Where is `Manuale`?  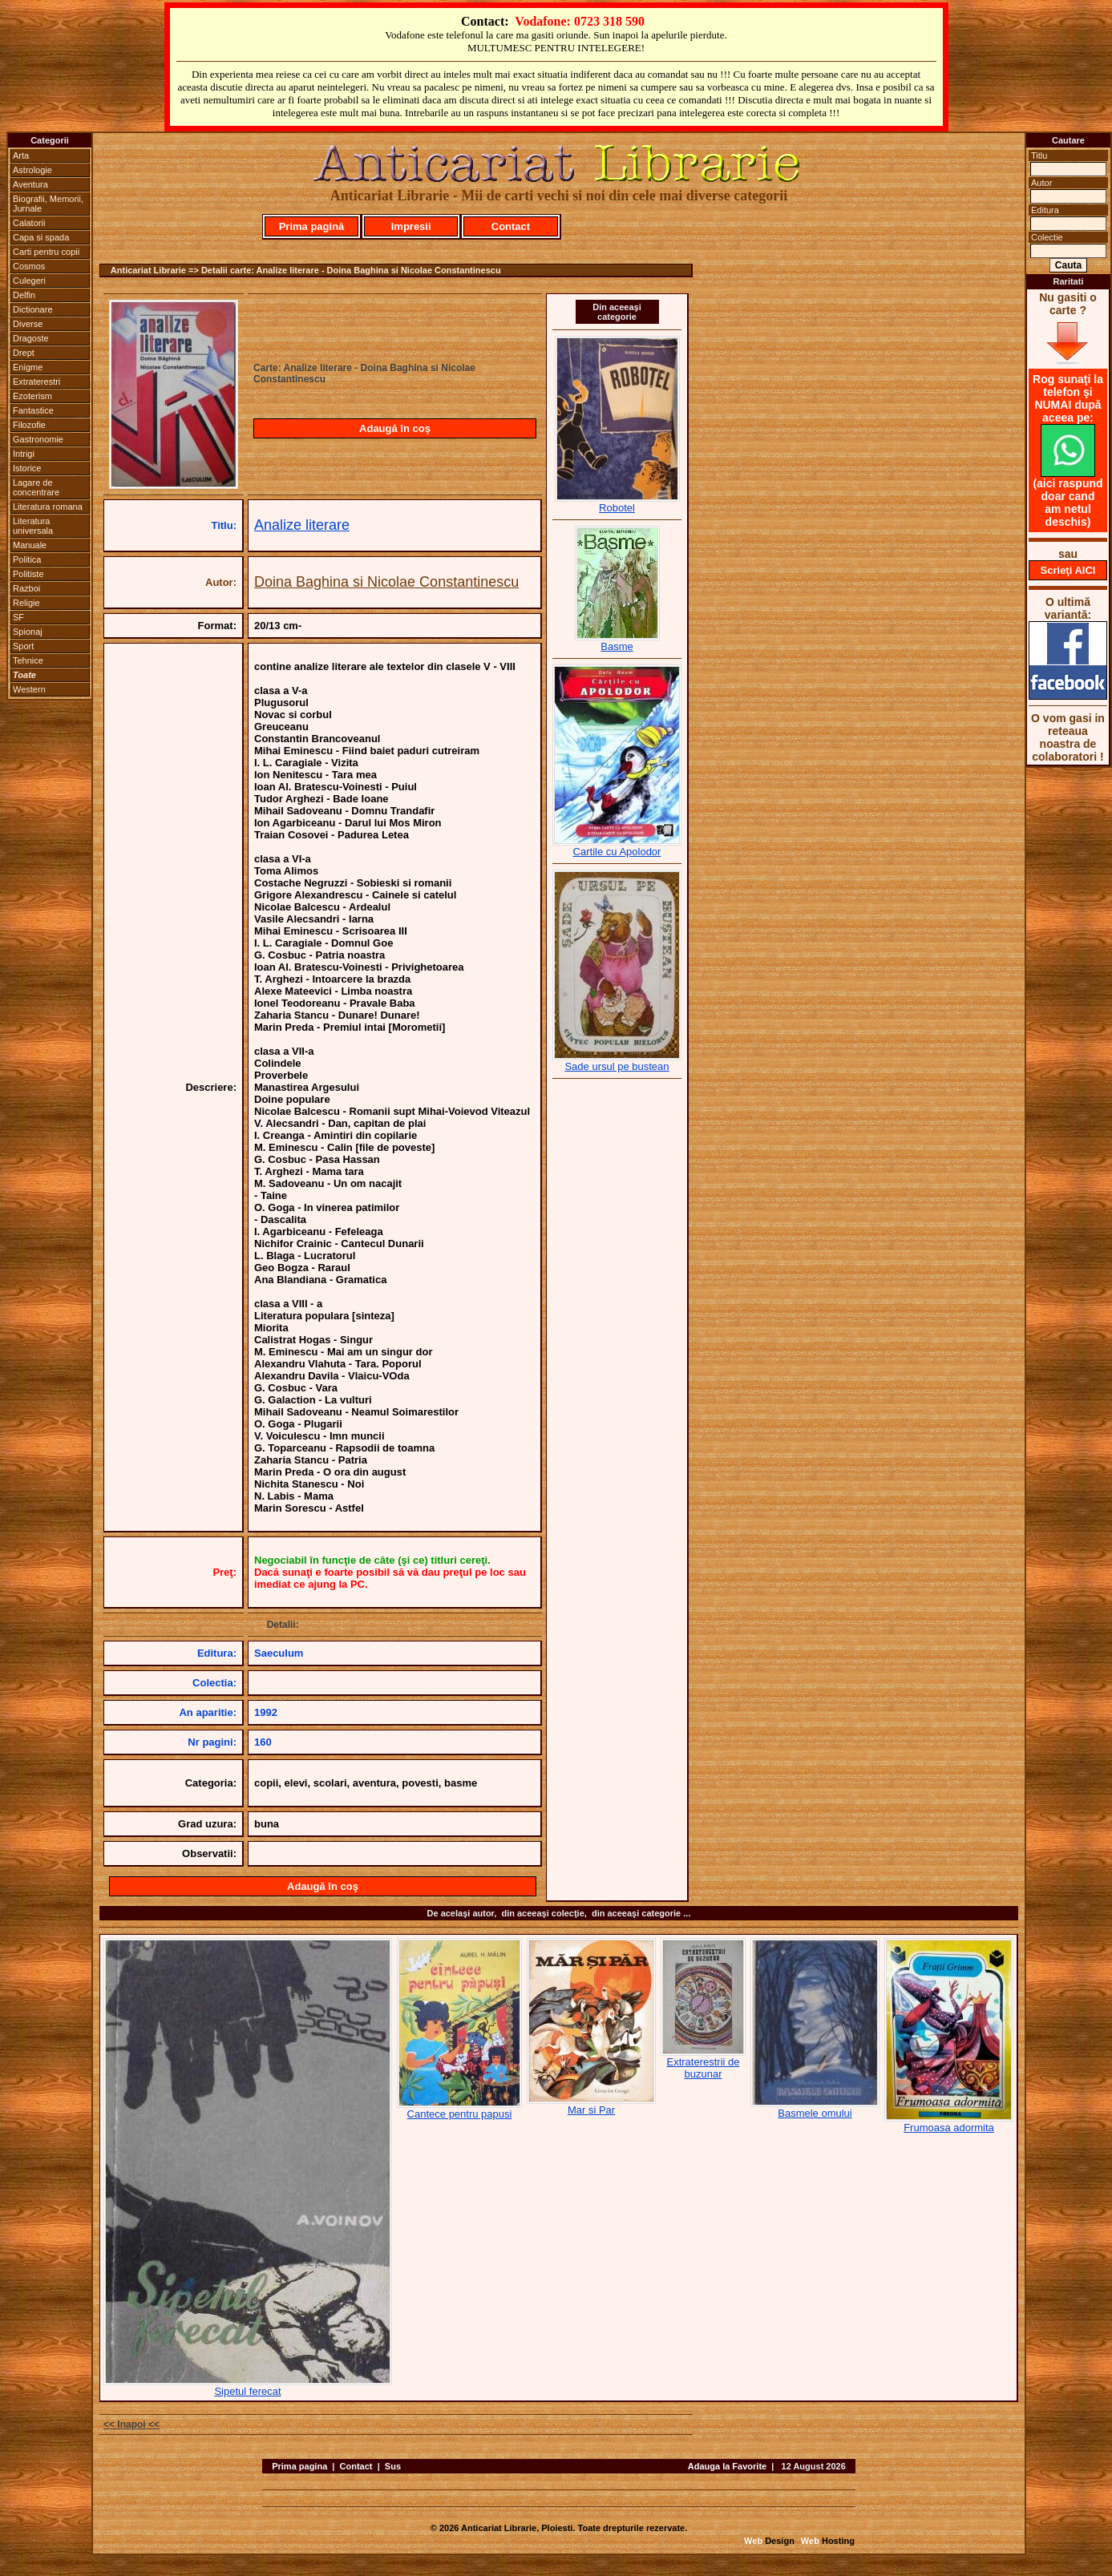 Manuale is located at coordinates (30, 545).